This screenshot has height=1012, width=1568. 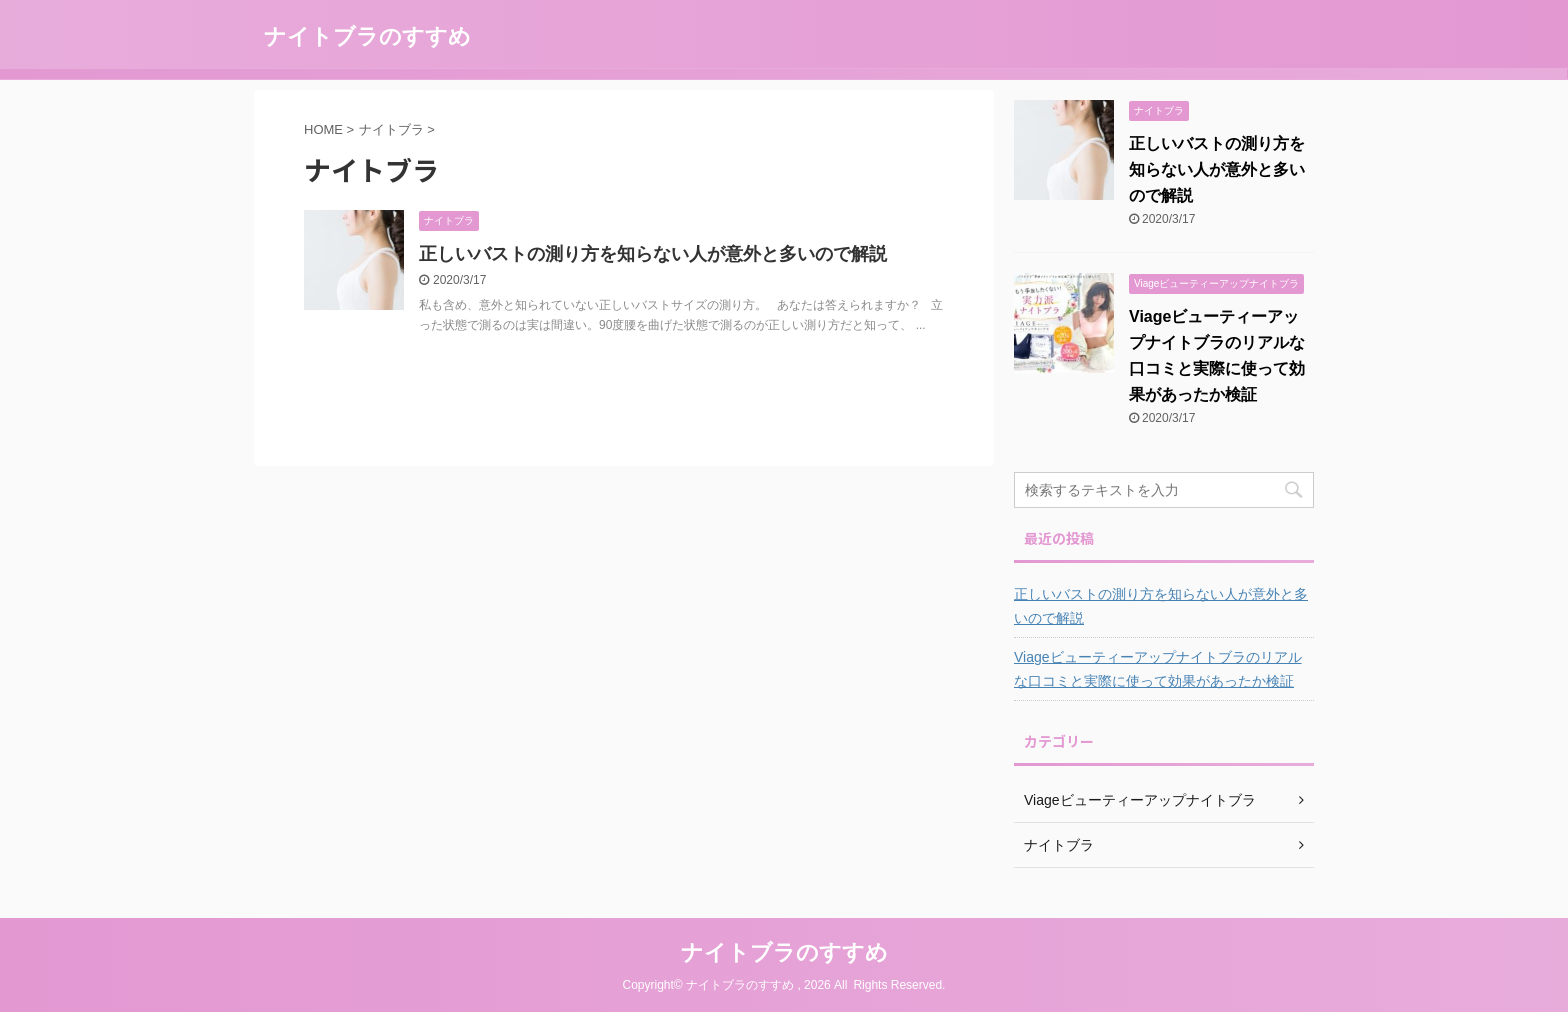 I want to click on Viageビューティーアップナイトブラのリアルな口コミと実際に使って効果があったか検証, so click(x=1158, y=669).